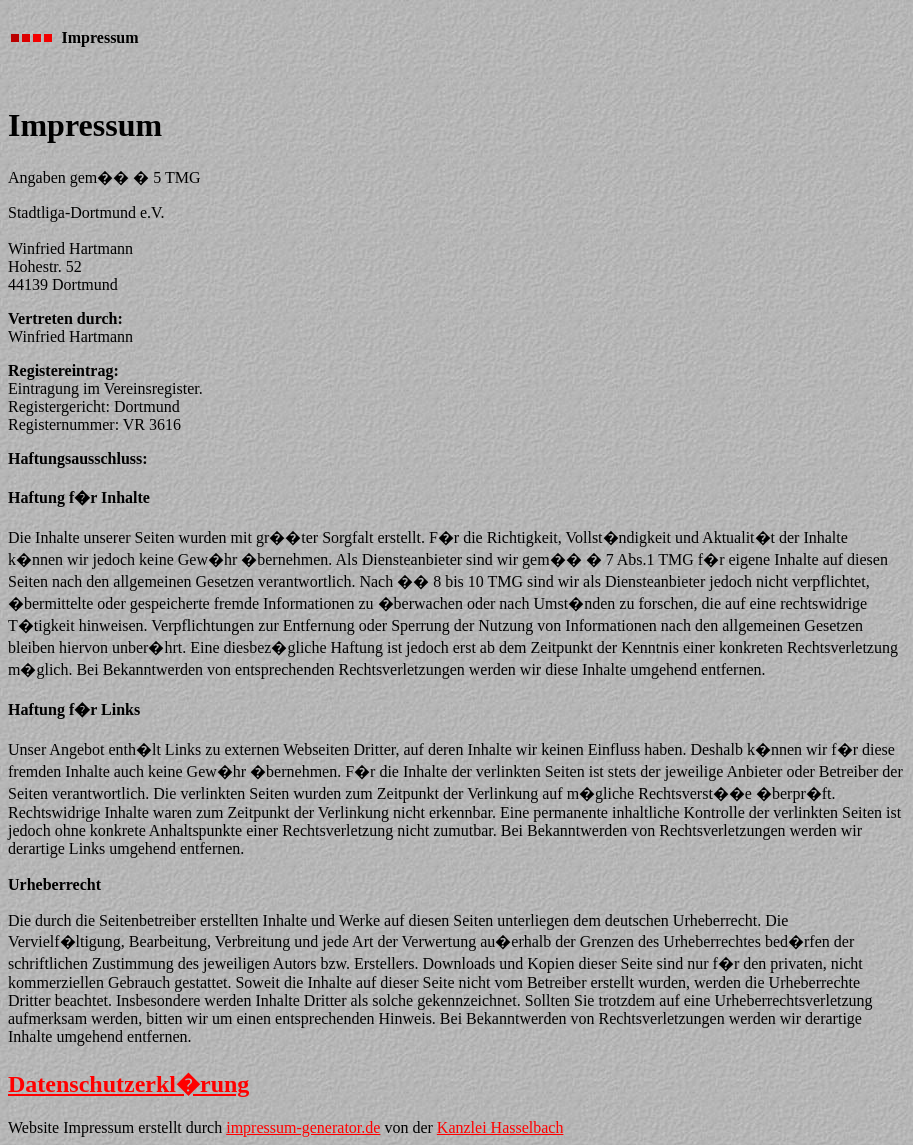 This screenshot has width=913, height=1145. What do you see at coordinates (500, 1127) in the screenshot?
I see `Kanzlei Hasselbach` at bounding box center [500, 1127].